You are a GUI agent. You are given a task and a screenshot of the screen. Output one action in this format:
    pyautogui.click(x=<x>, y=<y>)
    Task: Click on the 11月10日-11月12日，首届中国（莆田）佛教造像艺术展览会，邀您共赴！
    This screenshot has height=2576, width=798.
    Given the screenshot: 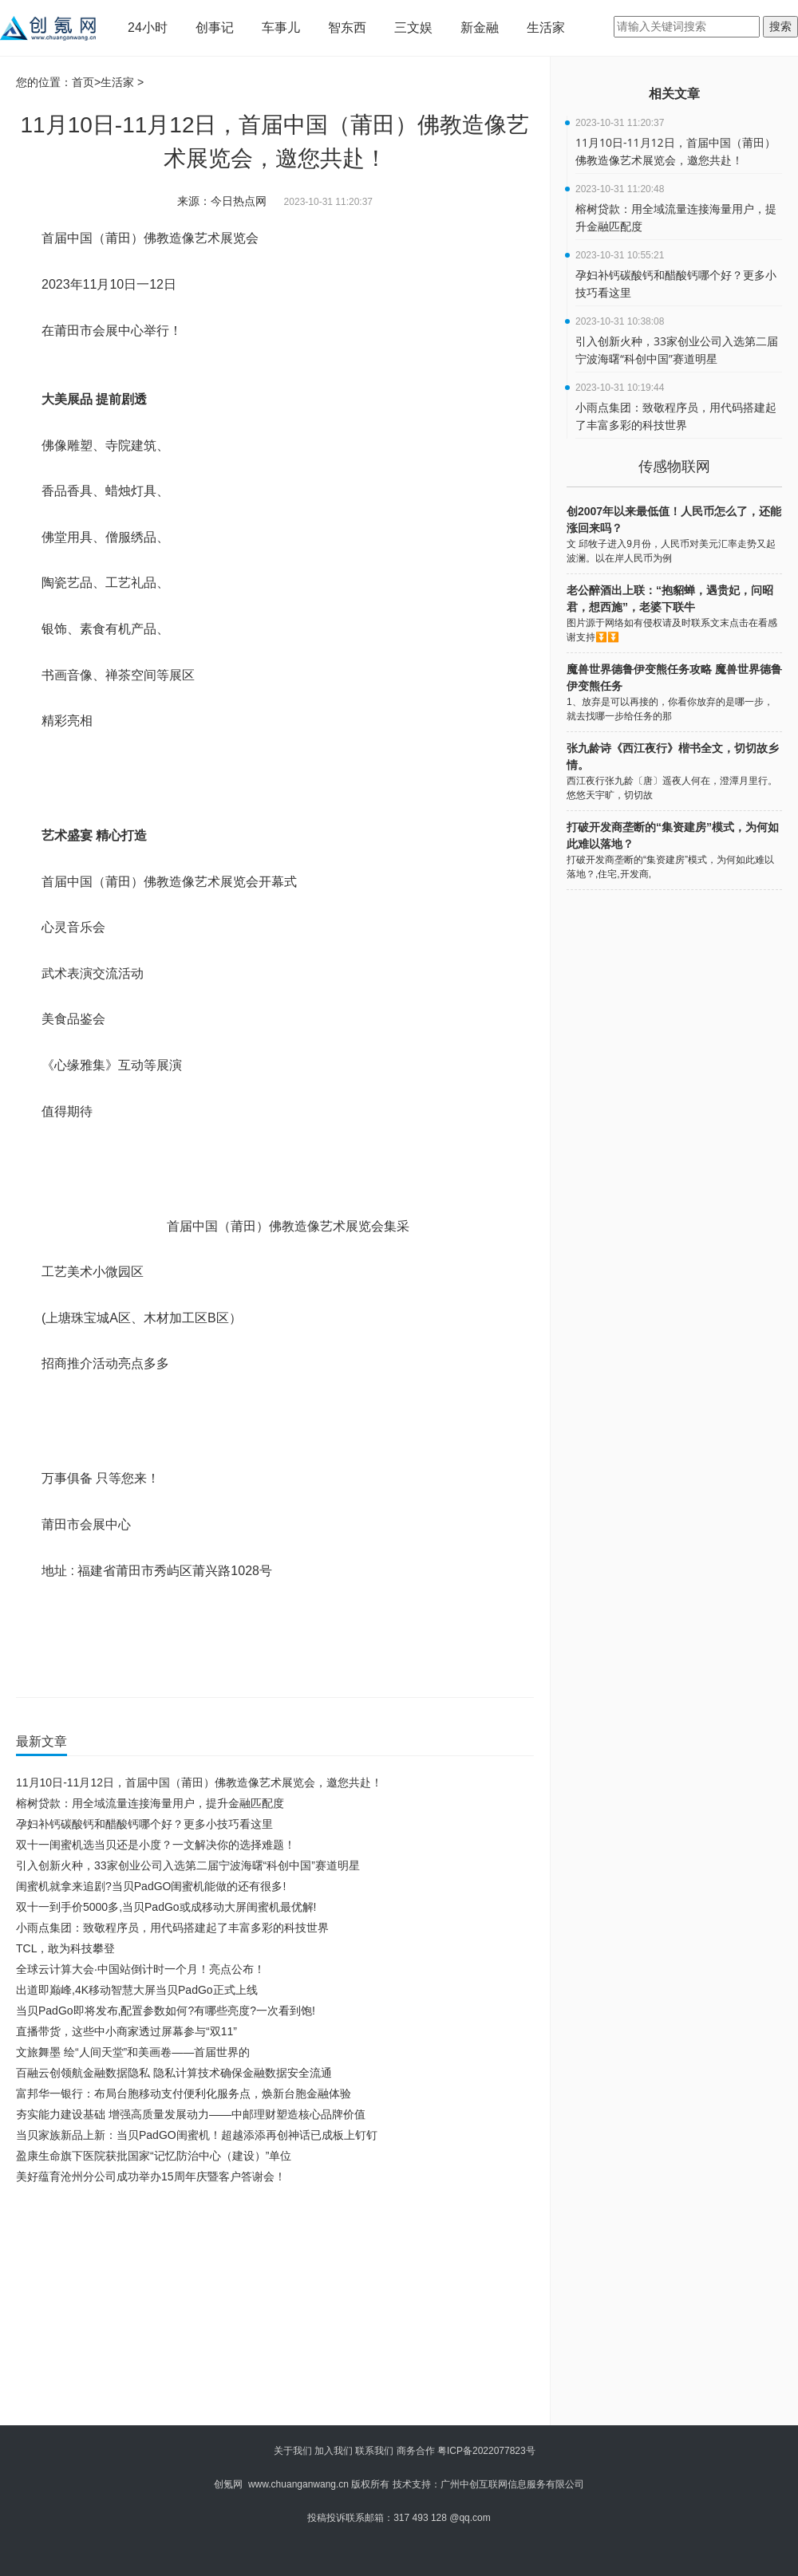 What is the action you would take?
    pyautogui.click(x=199, y=1782)
    